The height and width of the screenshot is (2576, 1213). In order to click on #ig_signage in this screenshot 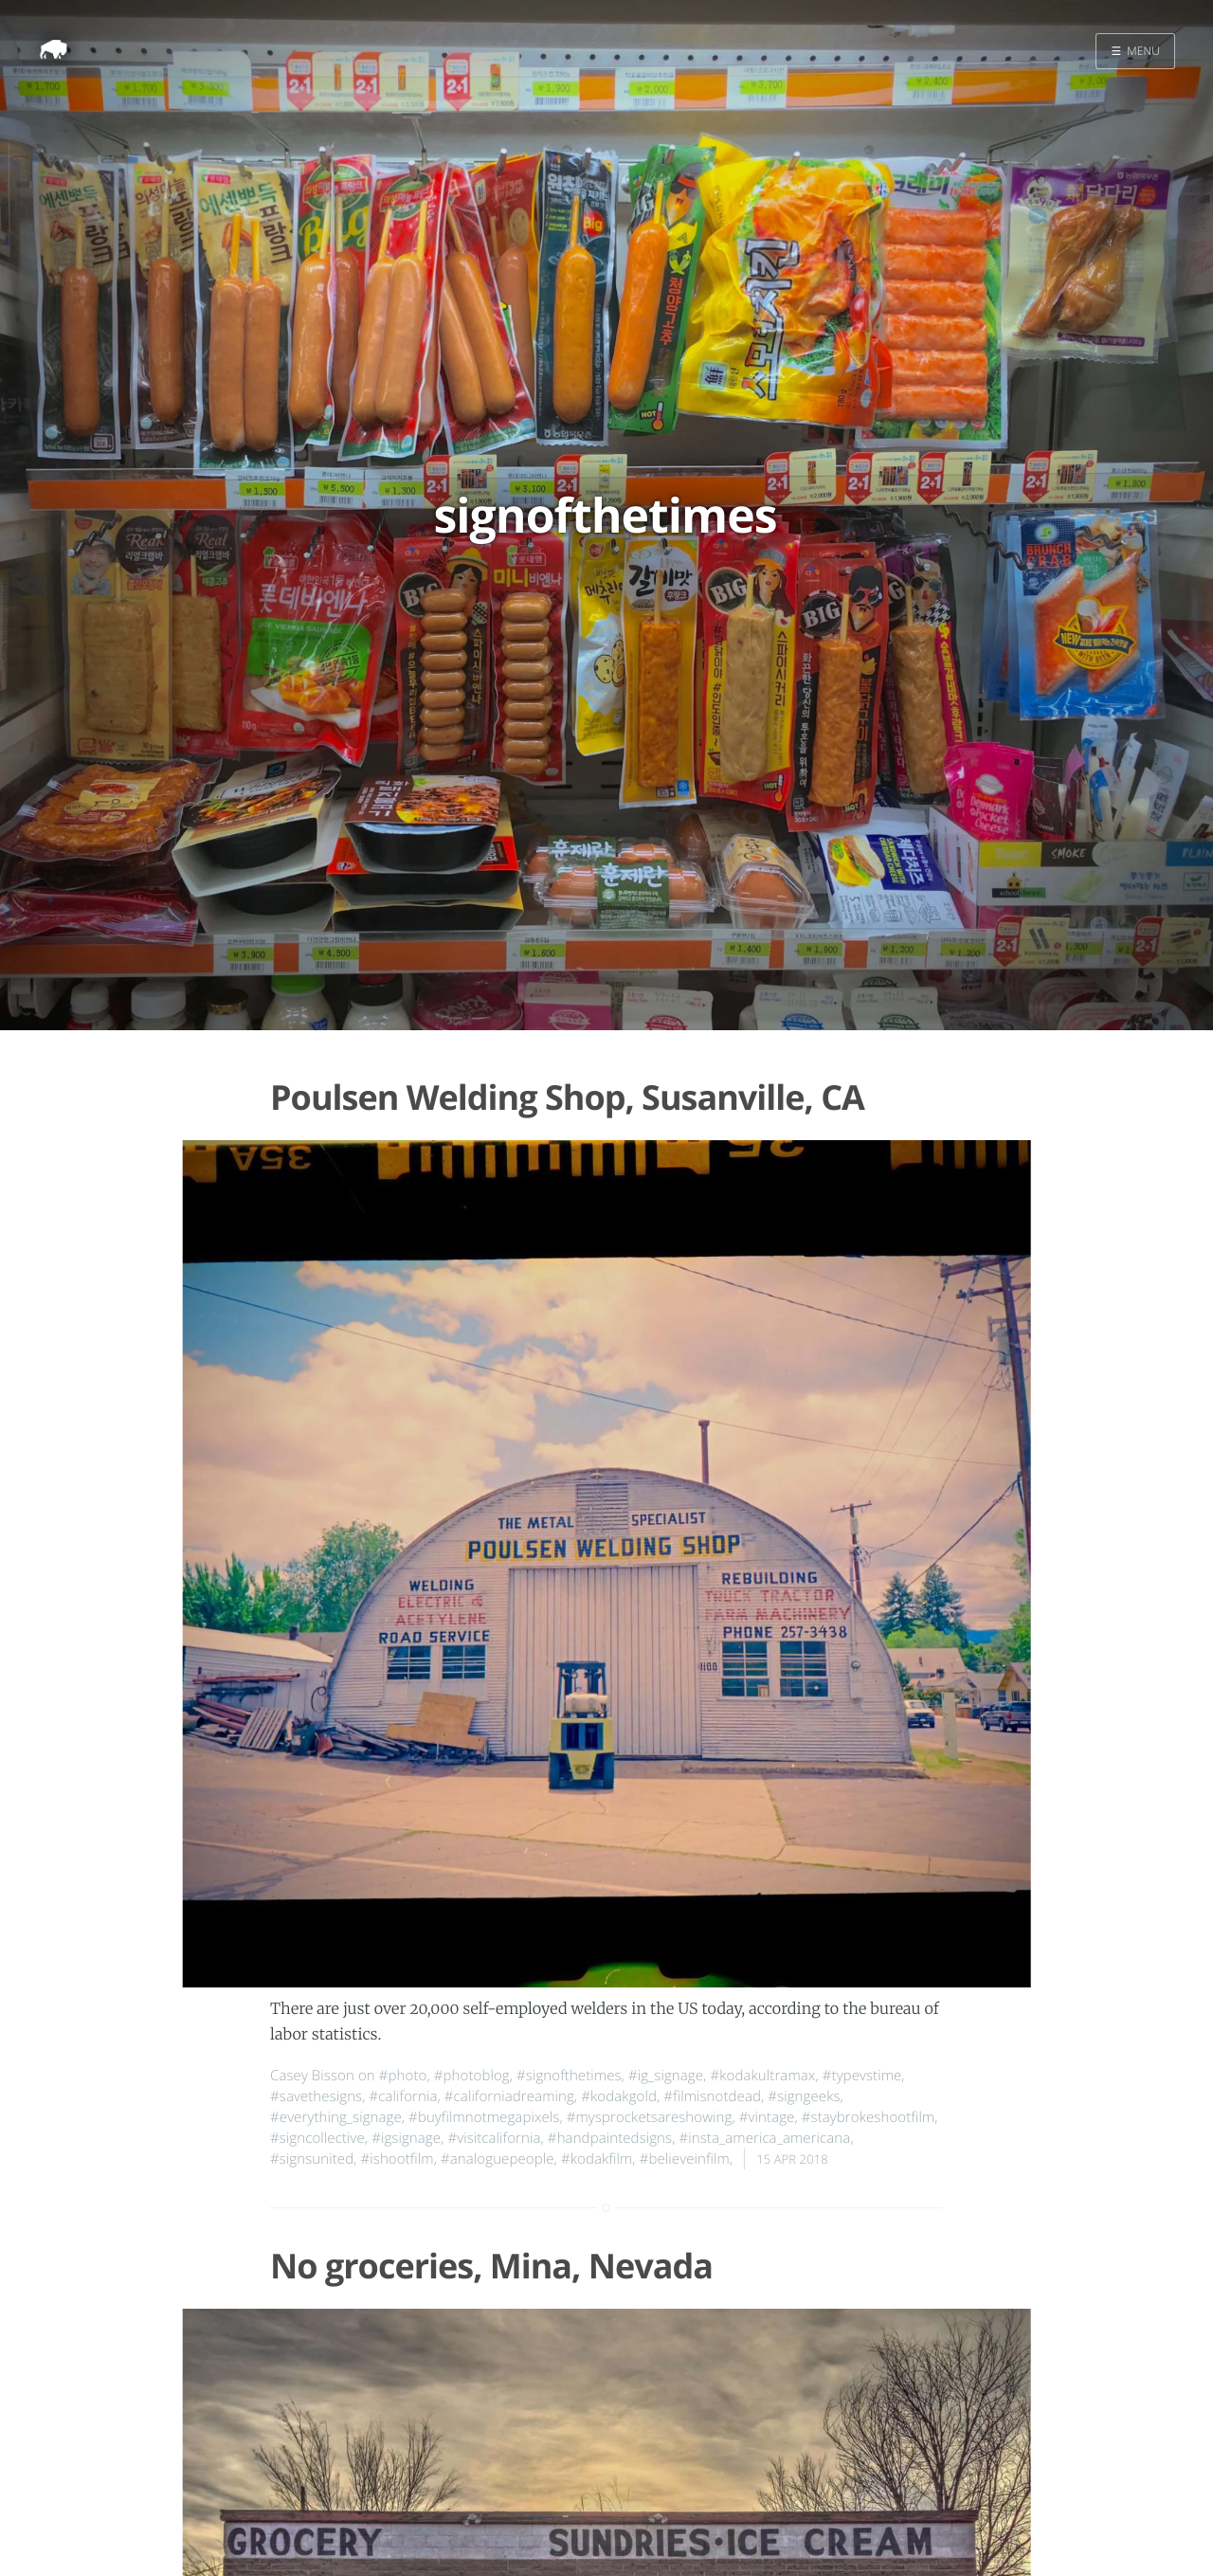, I will do `click(665, 2075)`.